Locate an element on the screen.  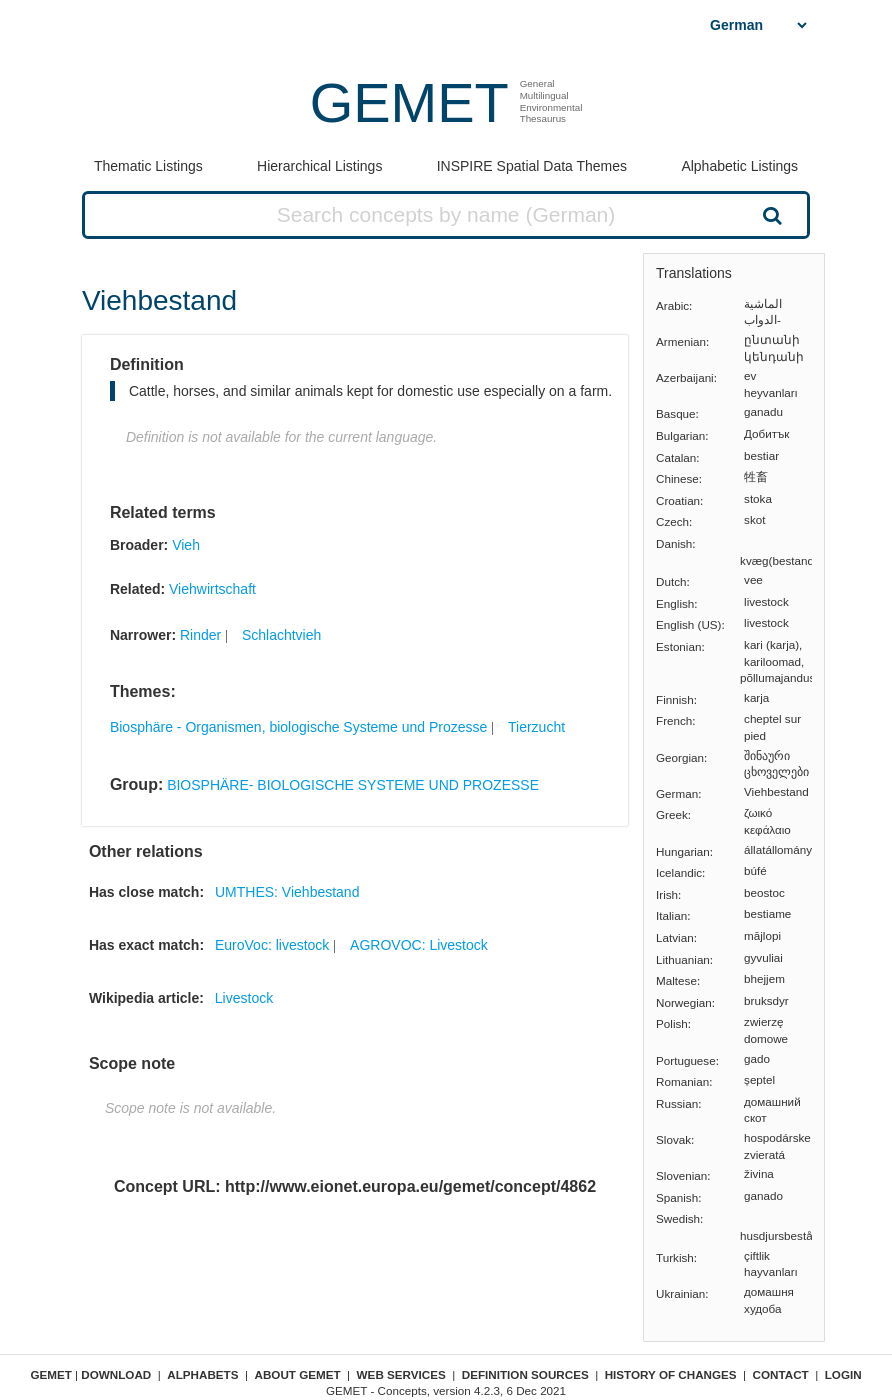
Tierzucht is located at coordinates (536, 727).